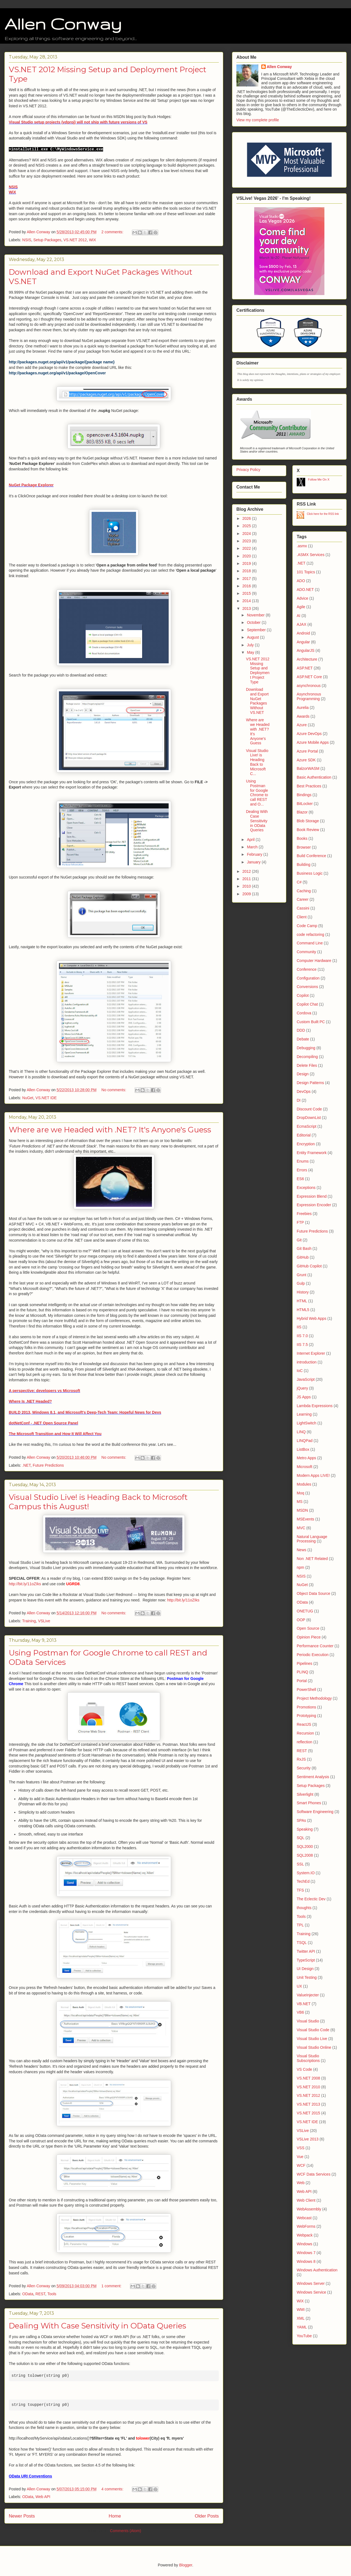 The width and height of the screenshot is (351, 2576). I want to click on Awards, so click(303, 716).